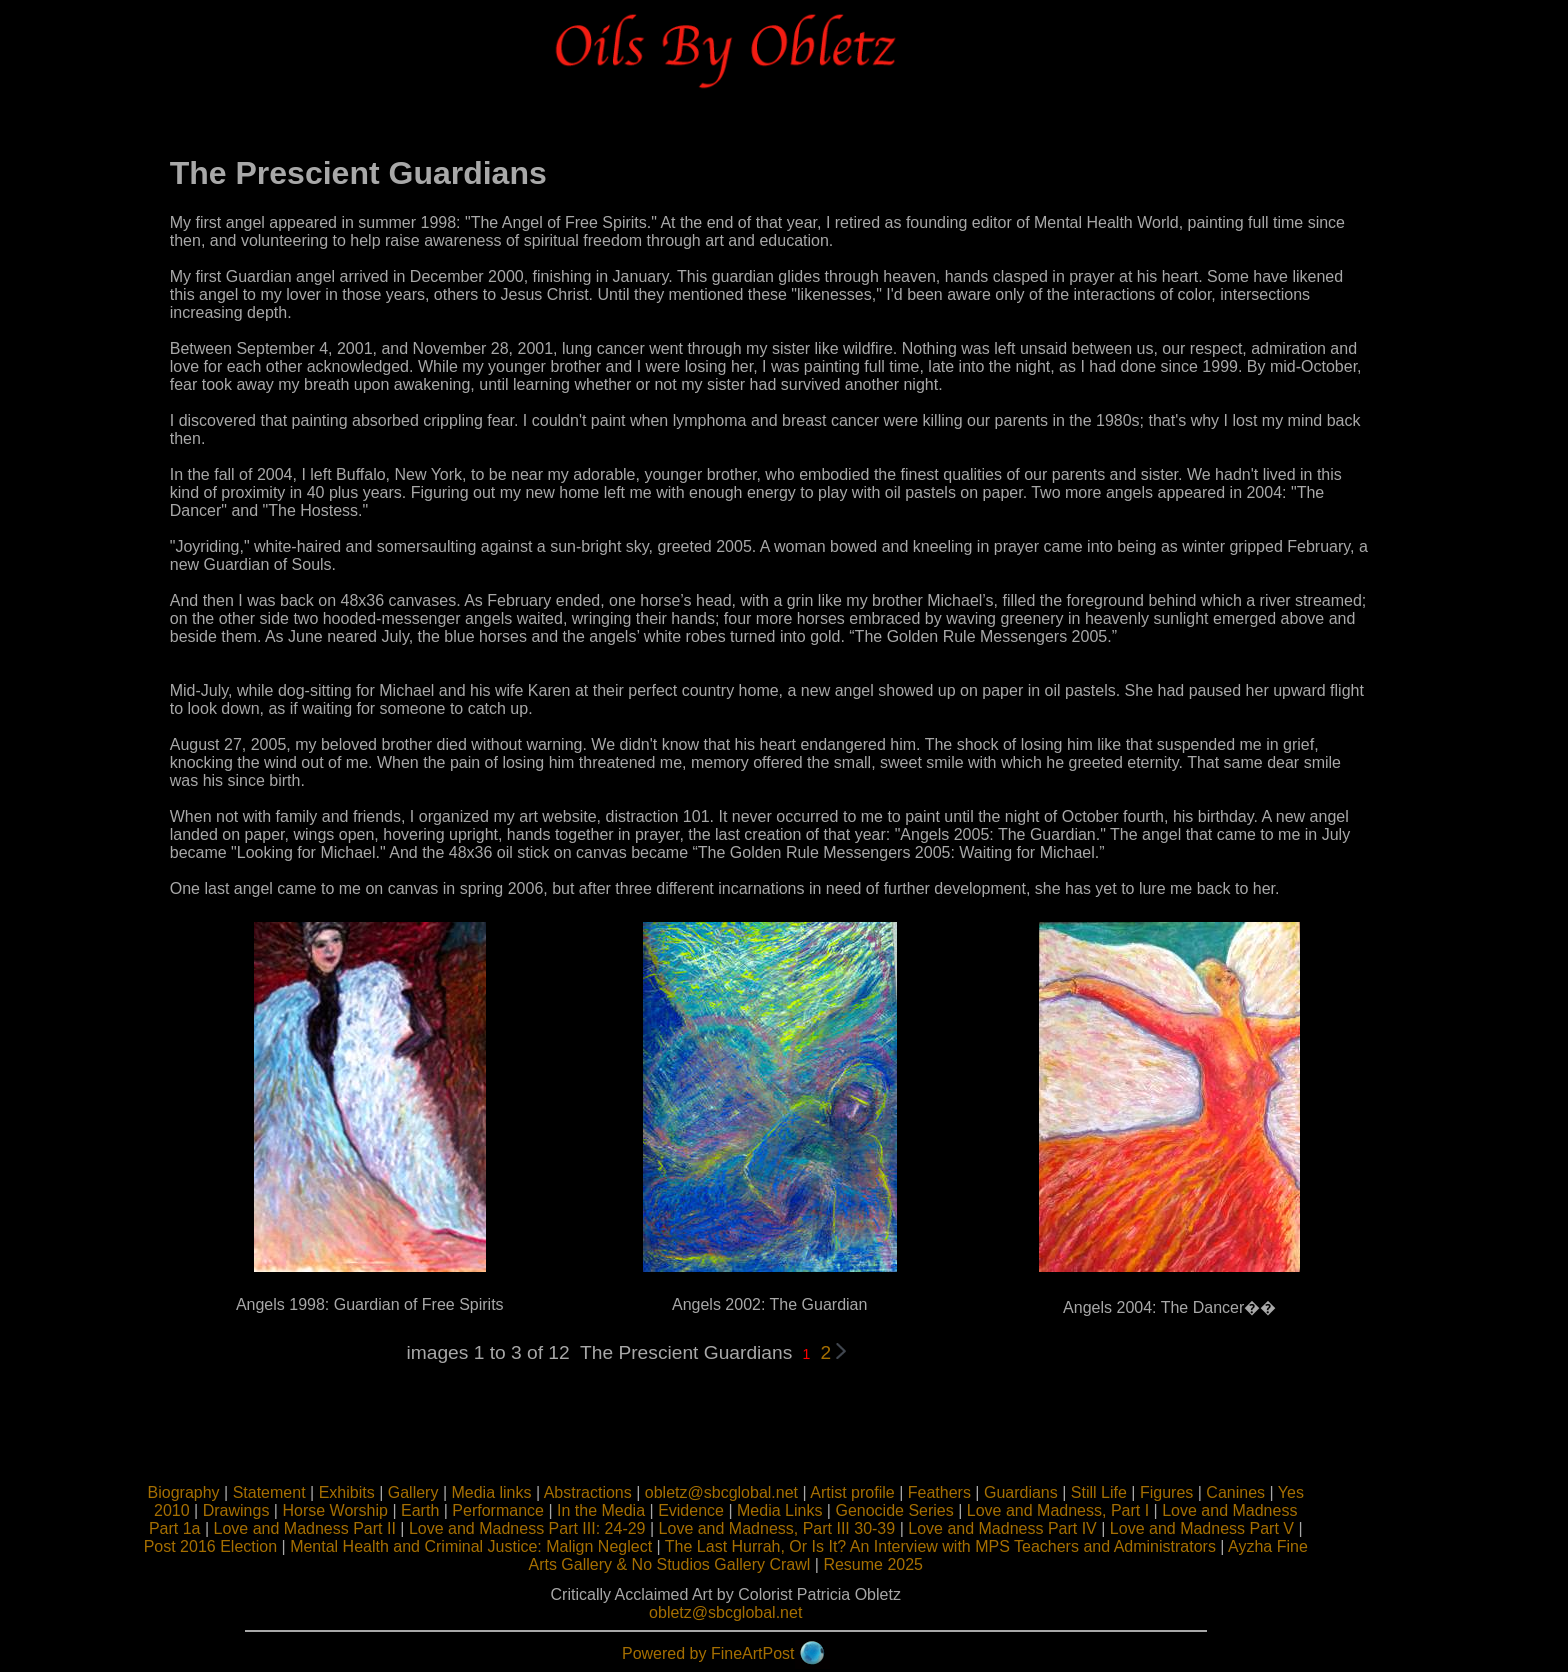  I want to click on Love and Madness Part III: 24-29, so click(571, 1528).